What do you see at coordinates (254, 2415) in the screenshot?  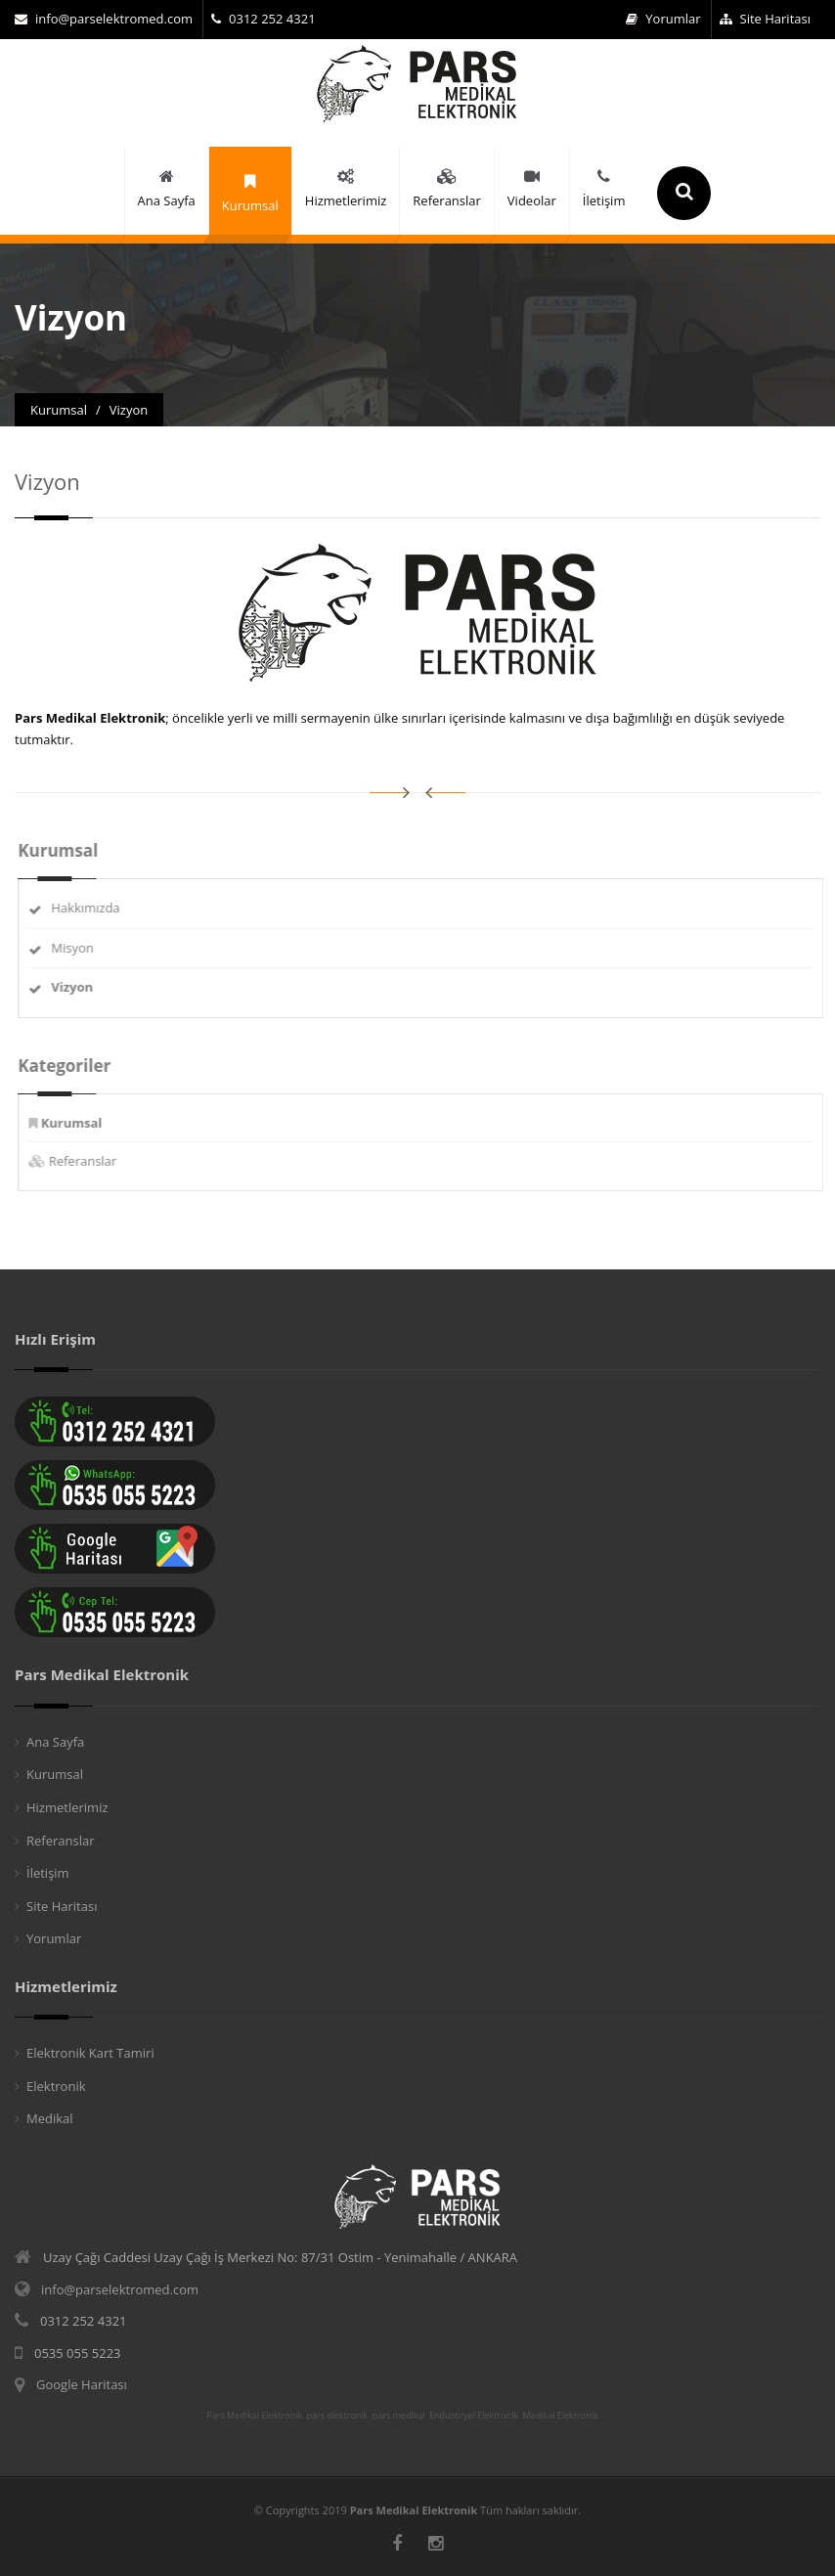 I see `Pars Medikal Elektronik` at bounding box center [254, 2415].